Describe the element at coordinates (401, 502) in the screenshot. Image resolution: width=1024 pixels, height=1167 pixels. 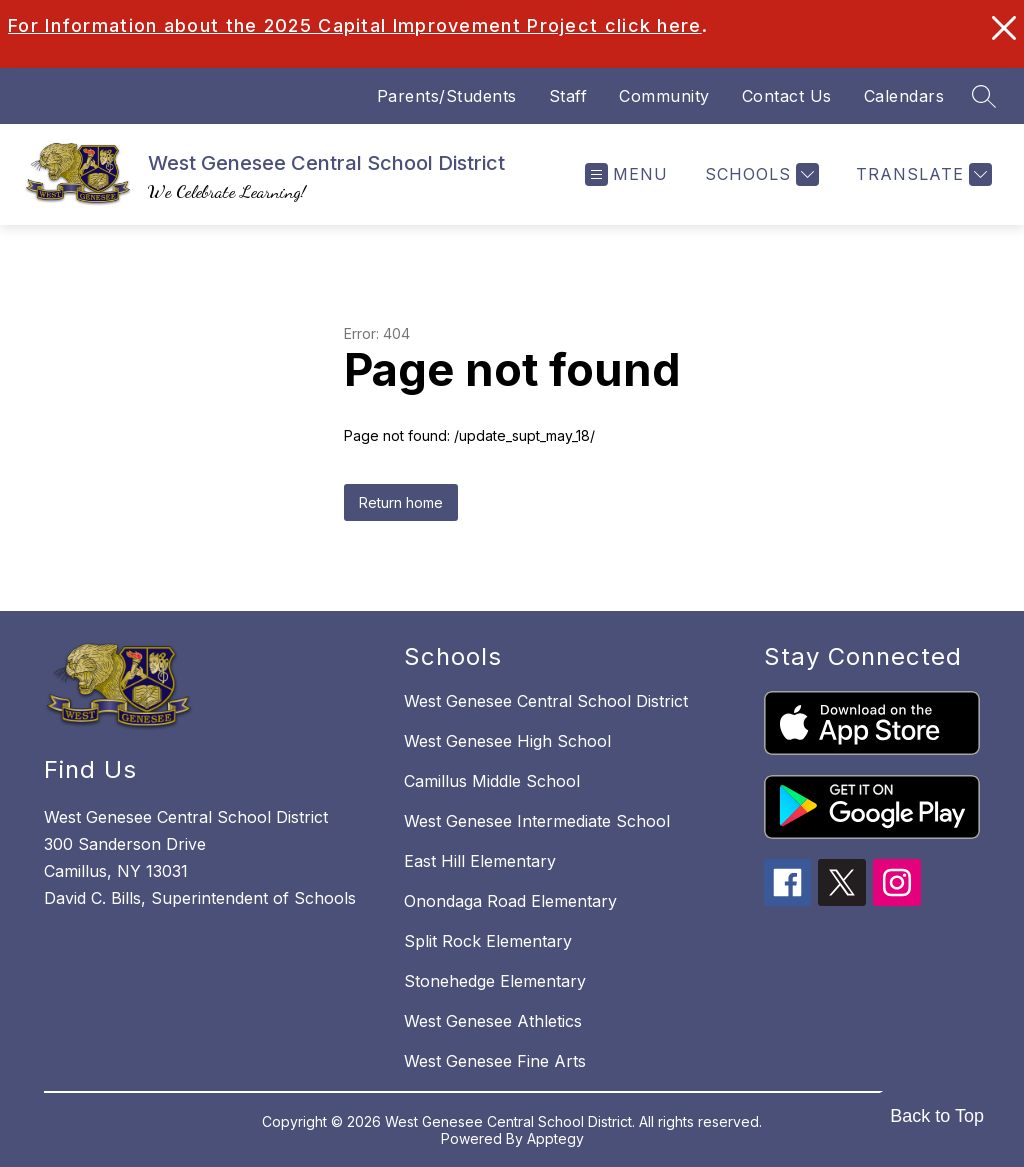
I see `Return home` at that location.